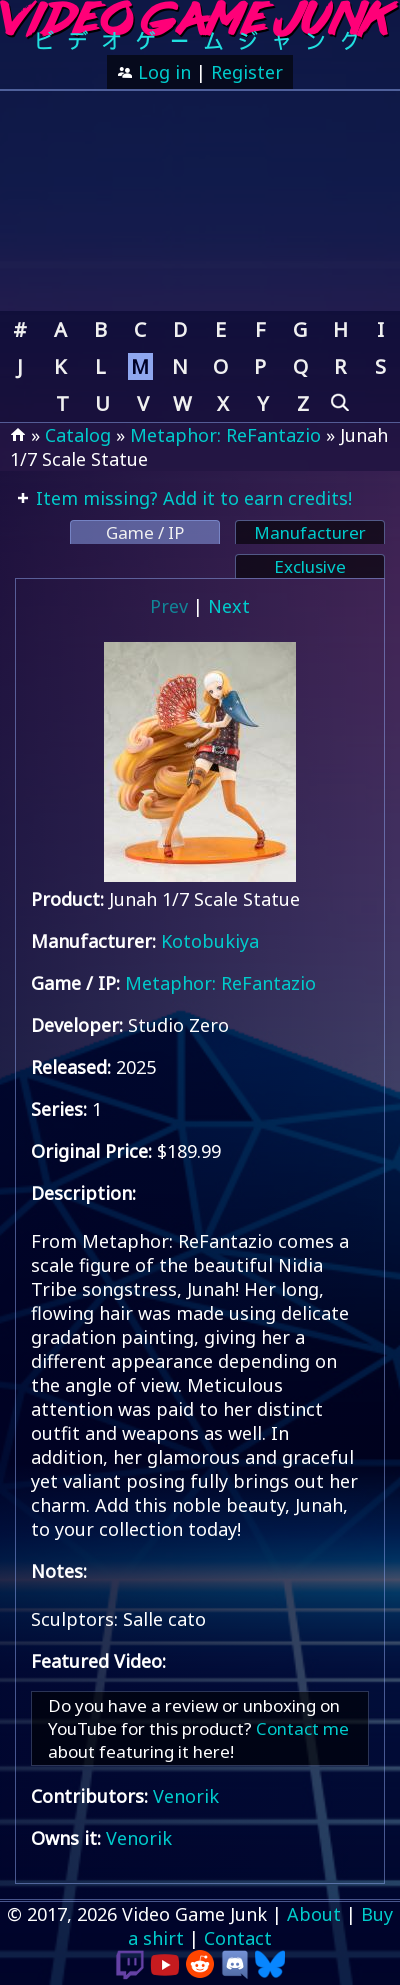 Image resolution: width=400 pixels, height=1985 pixels. What do you see at coordinates (310, 532) in the screenshot?
I see `Manufacturer` at bounding box center [310, 532].